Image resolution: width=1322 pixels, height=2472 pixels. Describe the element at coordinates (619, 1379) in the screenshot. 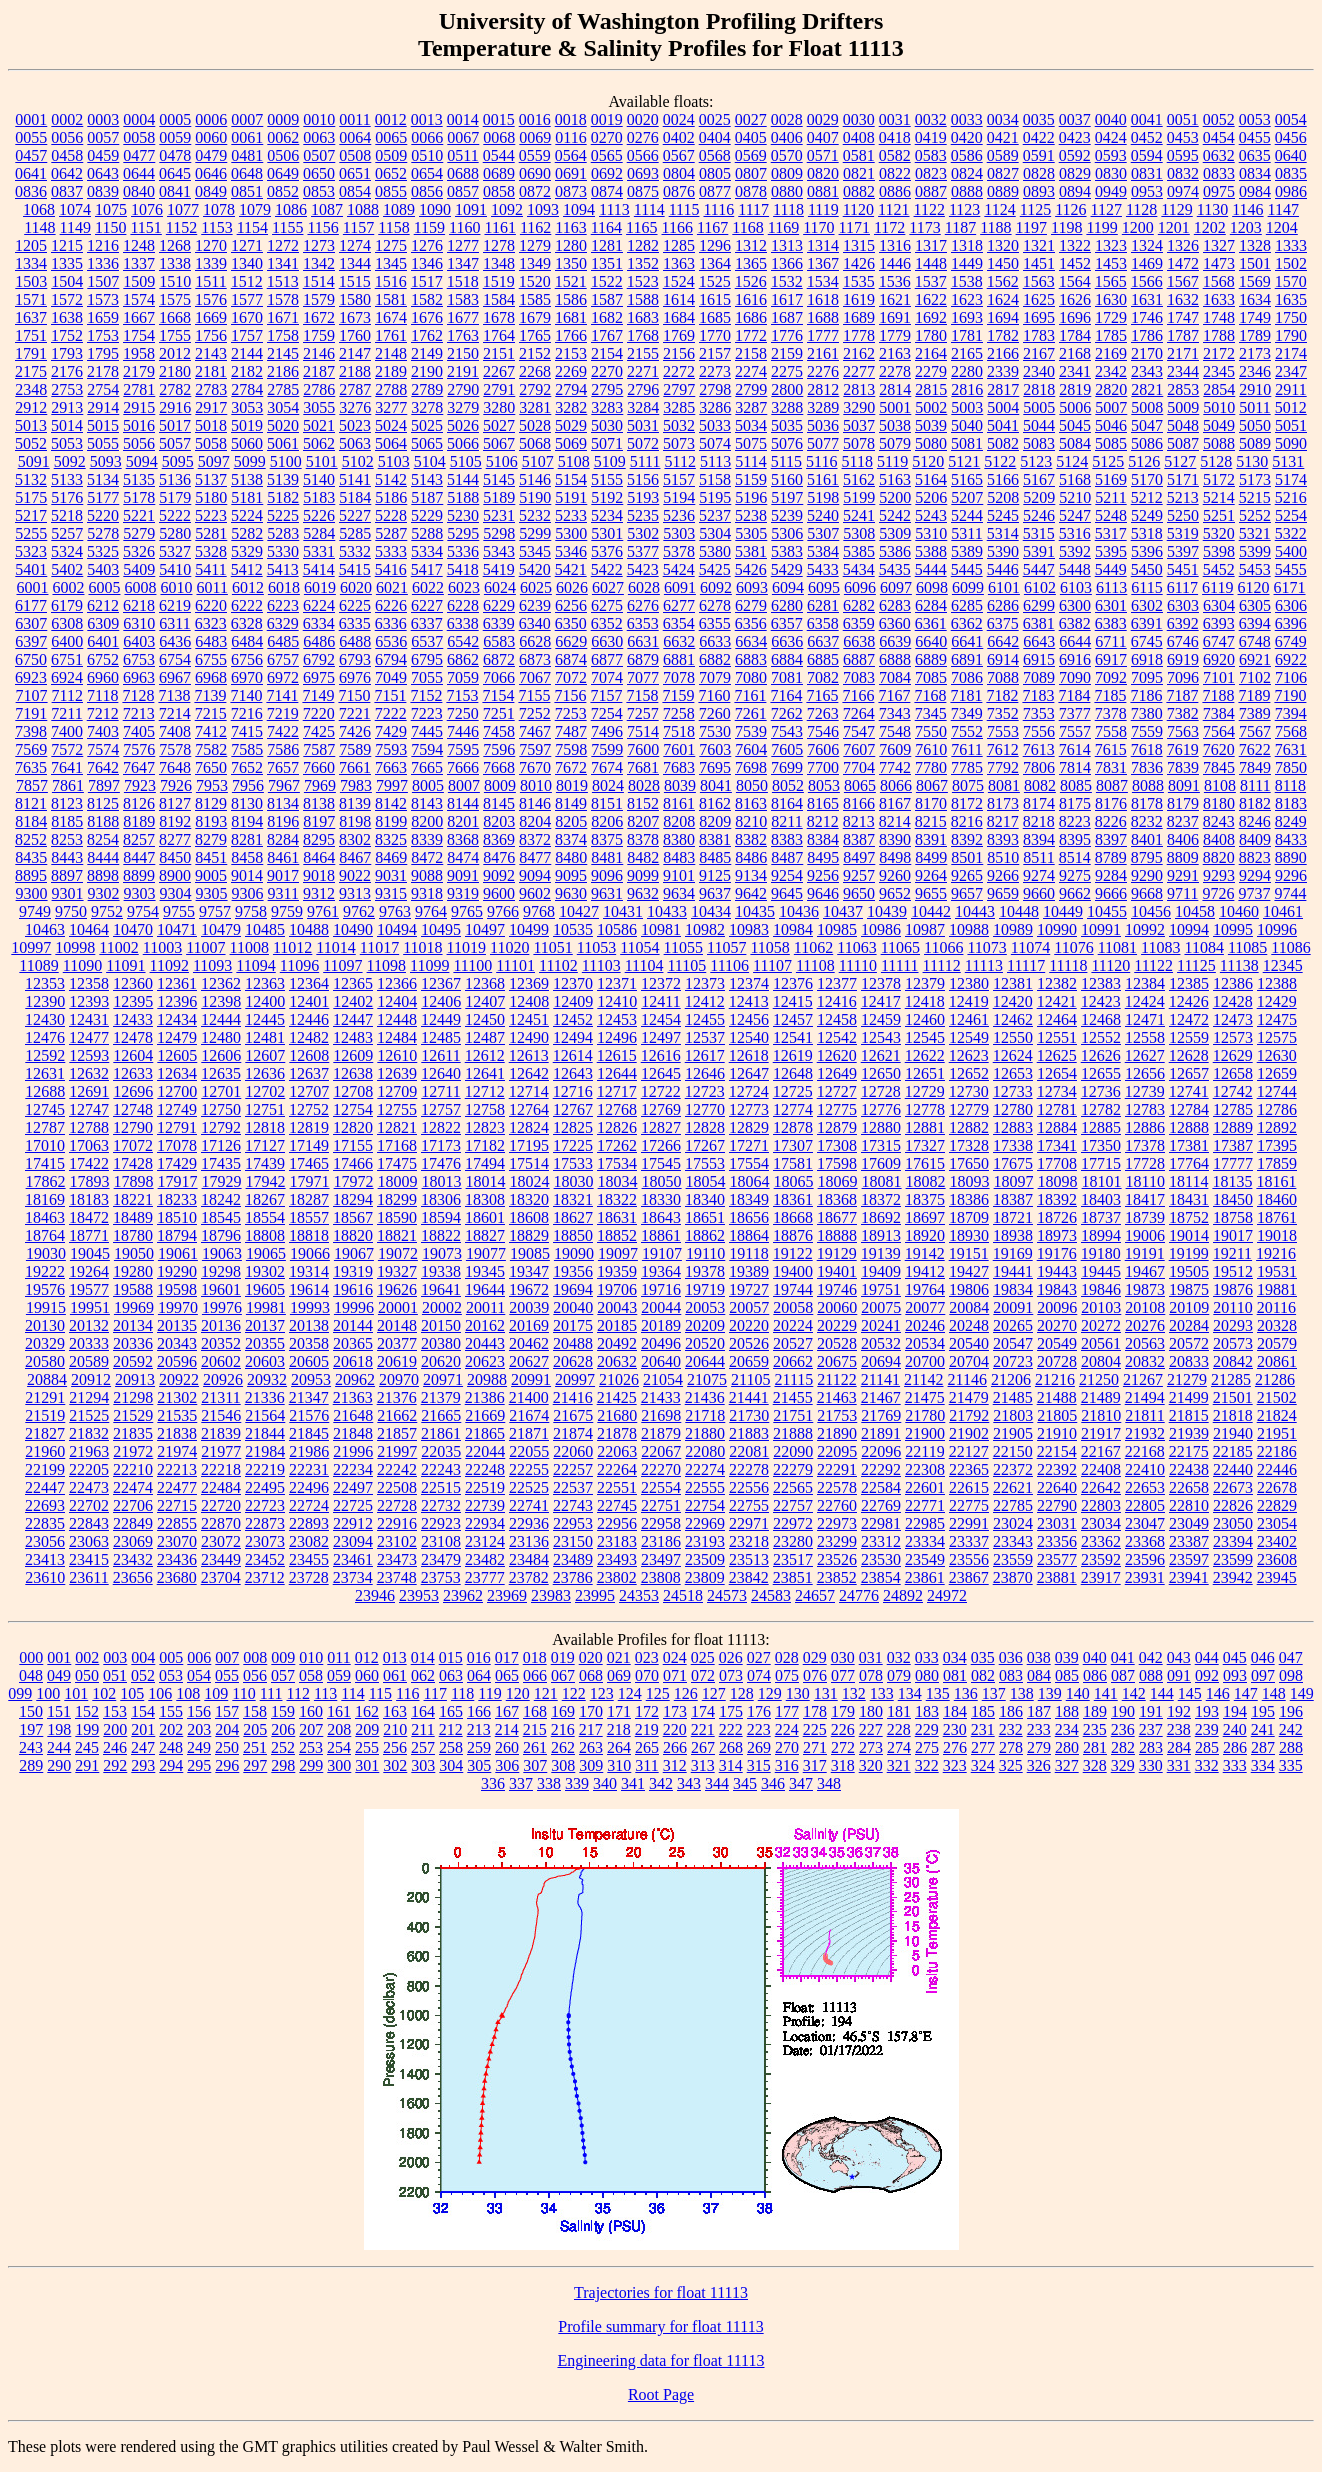

I see `21026` at that location.